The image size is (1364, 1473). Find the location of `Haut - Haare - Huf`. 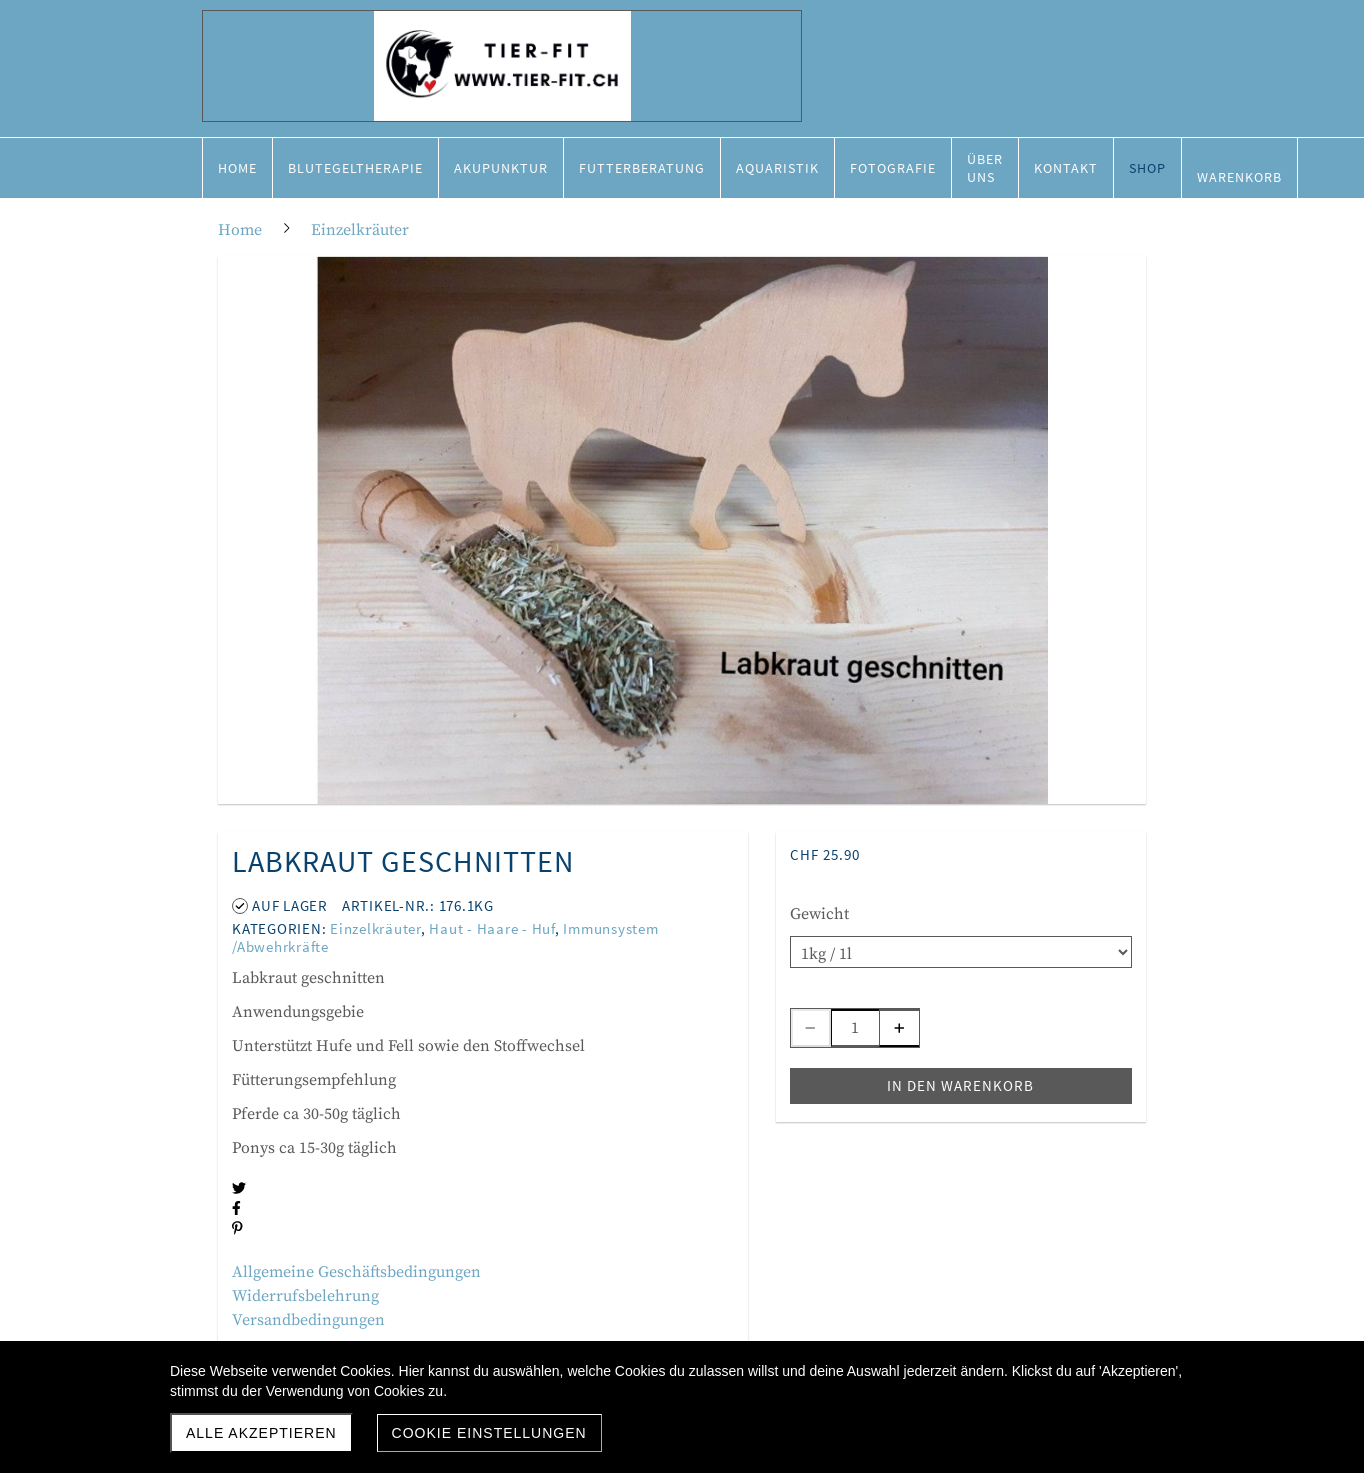

Haut - Haare - Huf is located at coordinates (492, 928).